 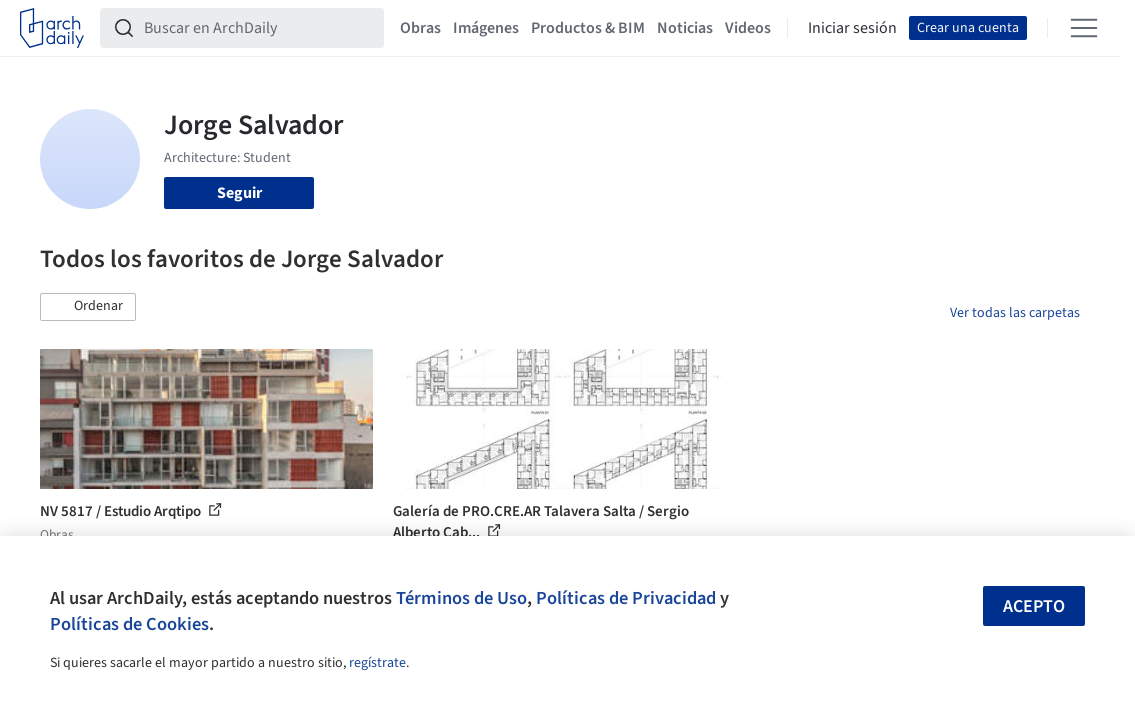 I want to click on Políticas de Privacidad, so click(x=626, y=598).